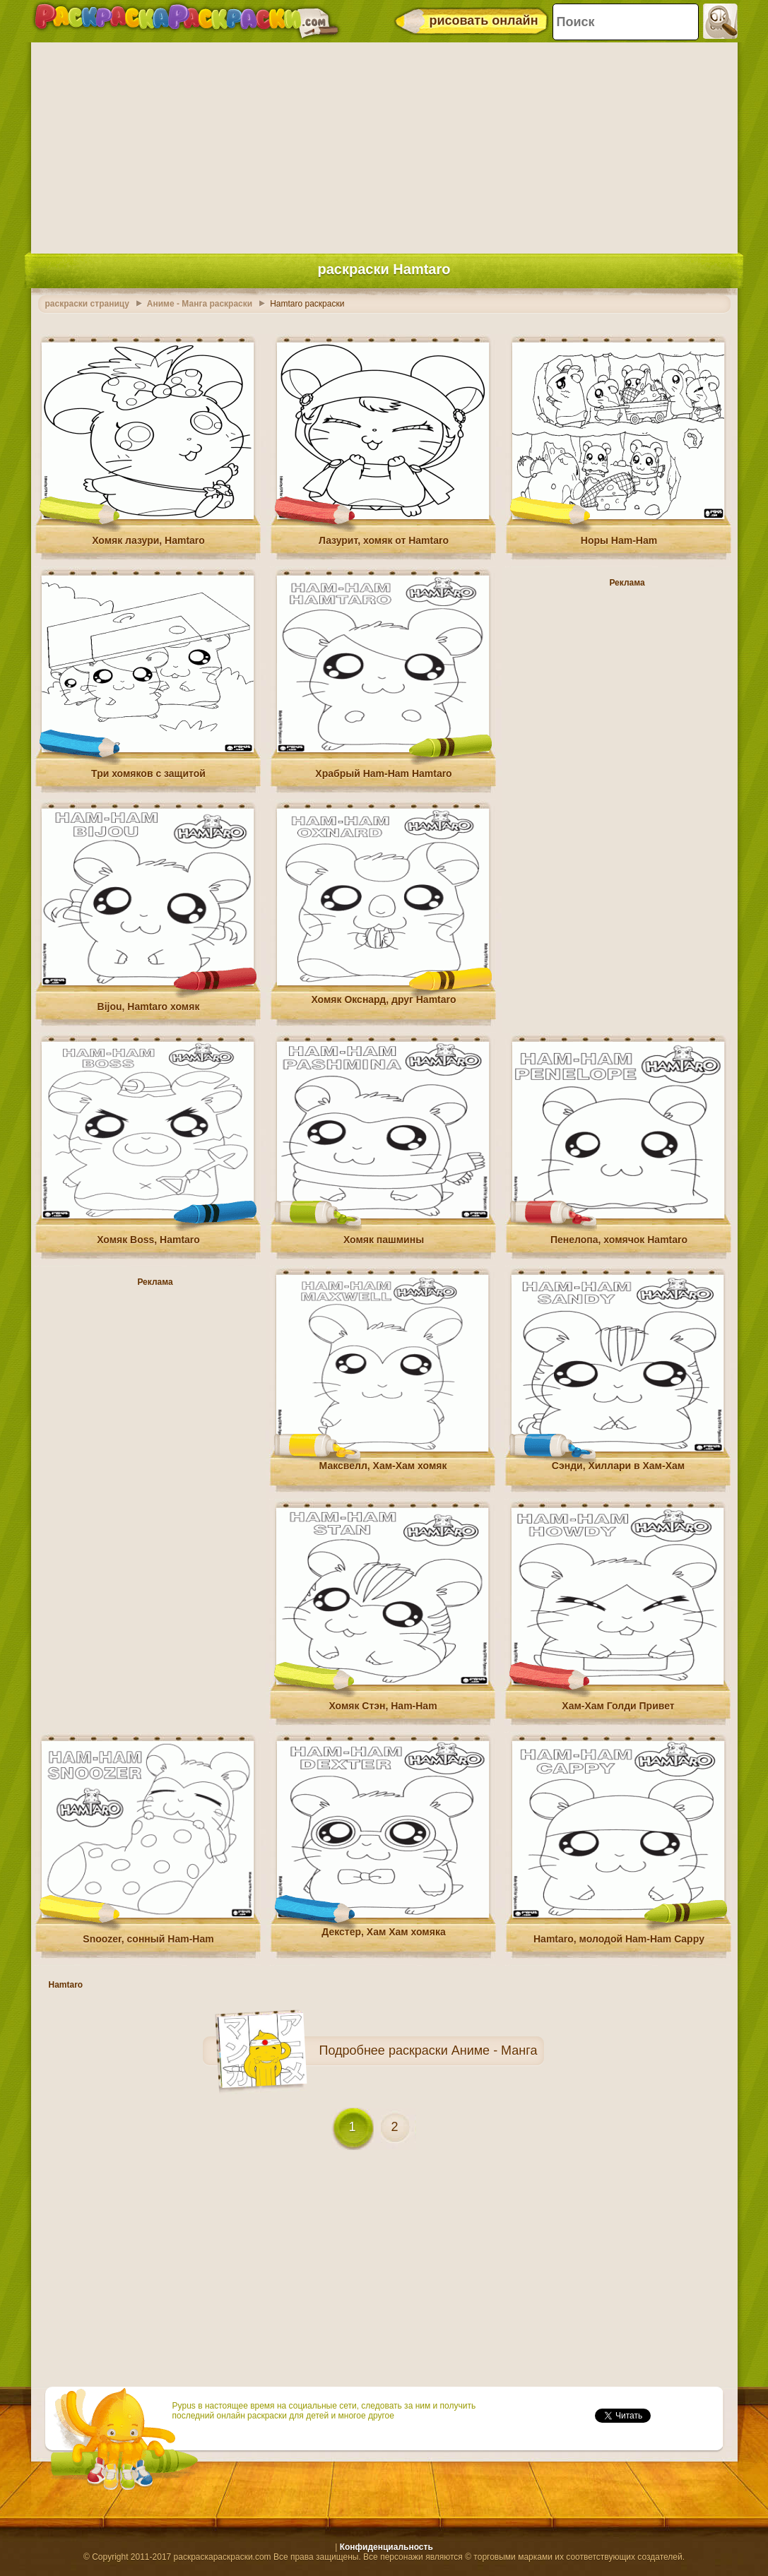  Describe the element at coordinates (148, 773) in the screenshot. I see `Три хомяков с защитой` at that location.